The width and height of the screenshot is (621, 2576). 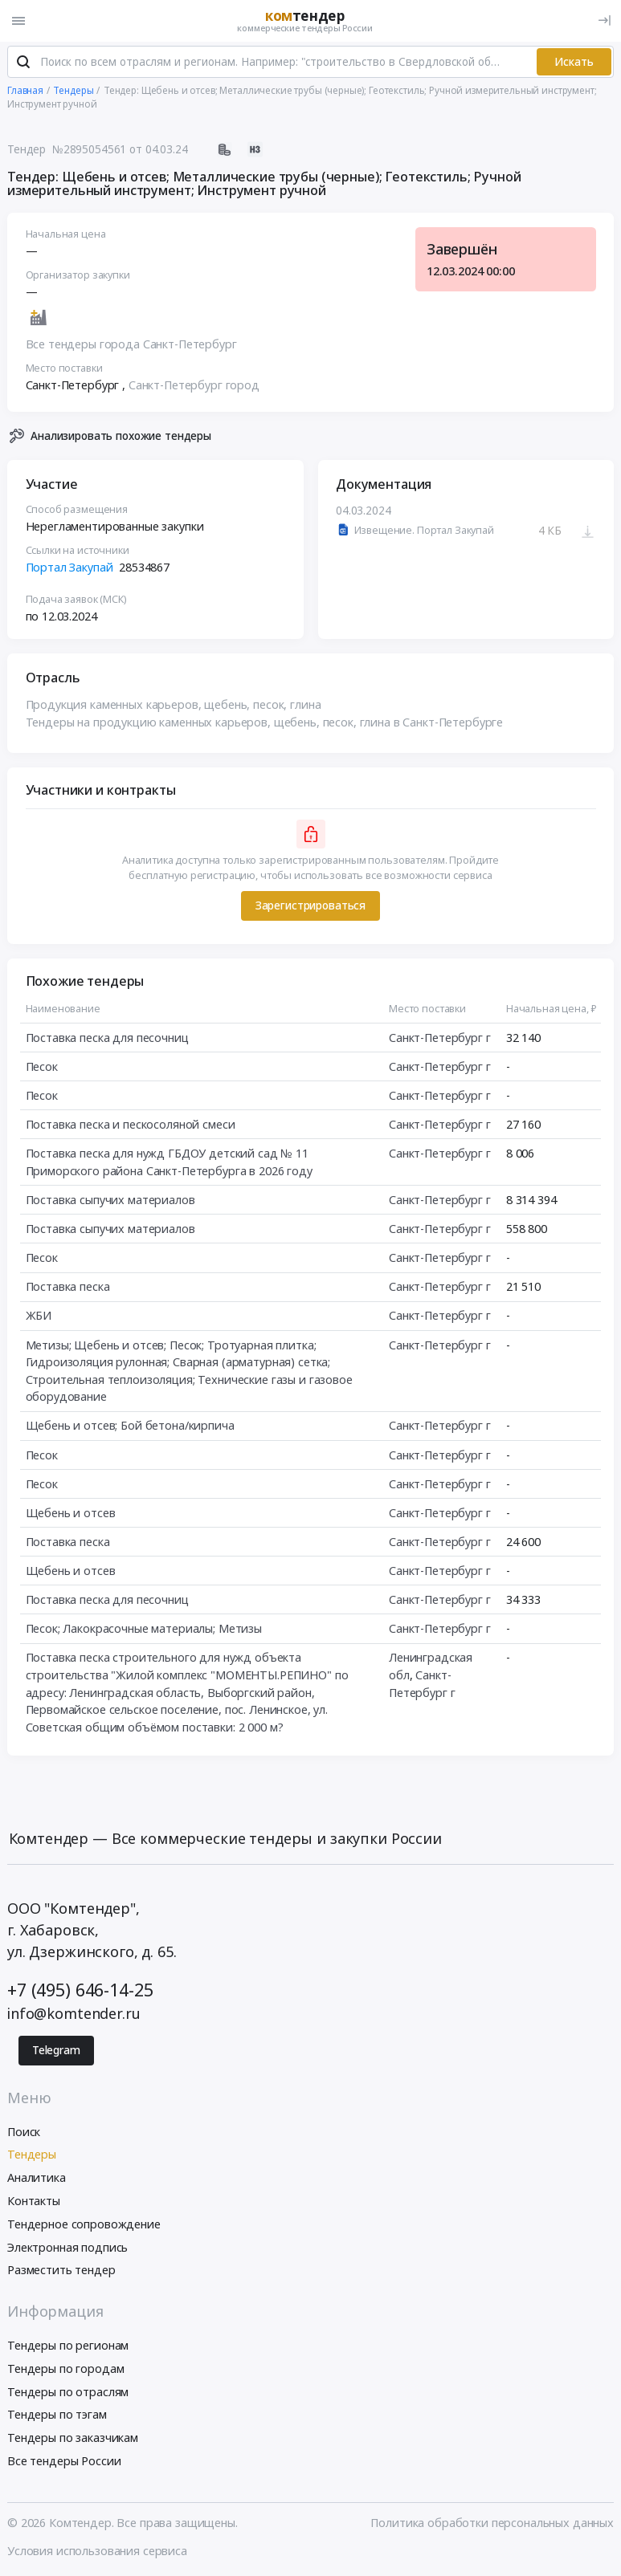 I want to click on Тендеры, so click(x=31, y=2155).